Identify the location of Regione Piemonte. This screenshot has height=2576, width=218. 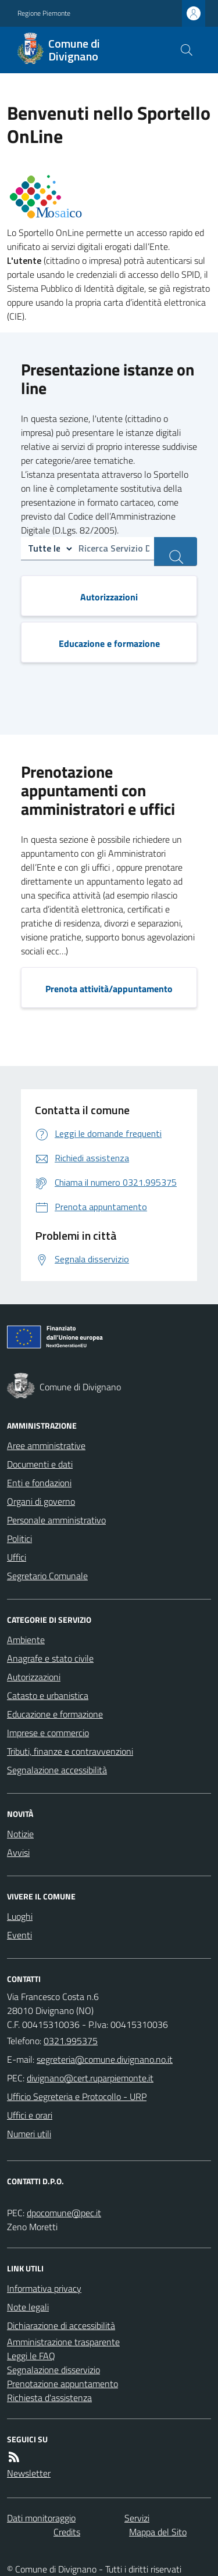
(43, 13).